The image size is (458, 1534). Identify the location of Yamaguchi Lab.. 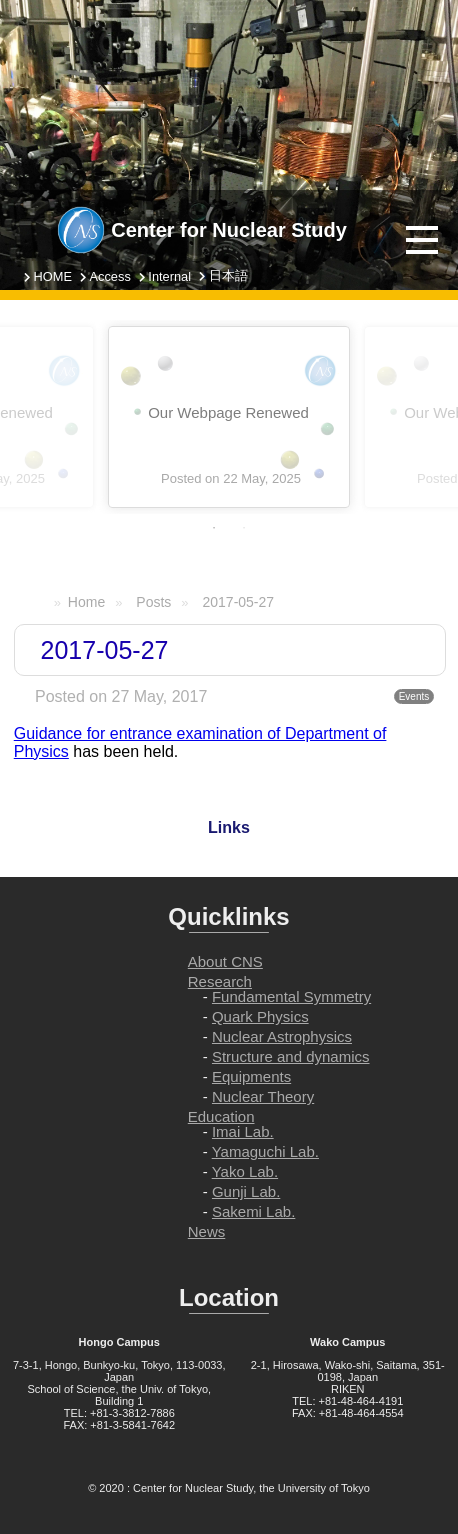
(265, 1151).